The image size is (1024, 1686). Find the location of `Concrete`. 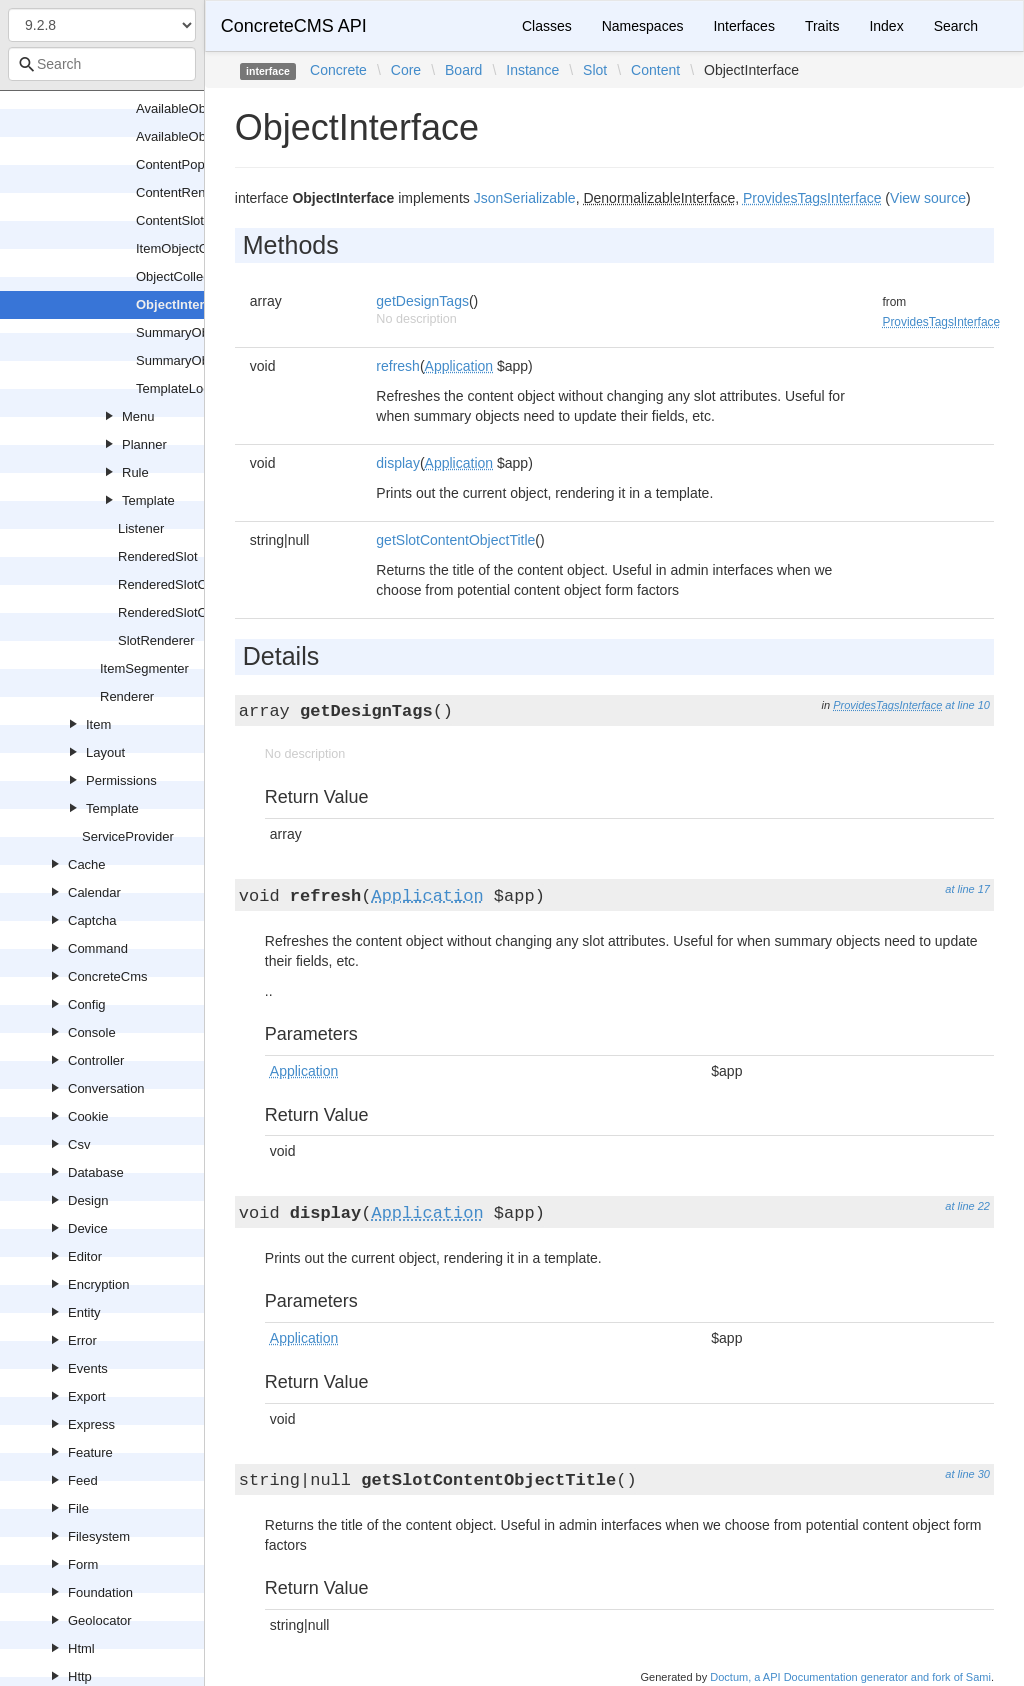

Concrete is located at coordinates (338, 70).